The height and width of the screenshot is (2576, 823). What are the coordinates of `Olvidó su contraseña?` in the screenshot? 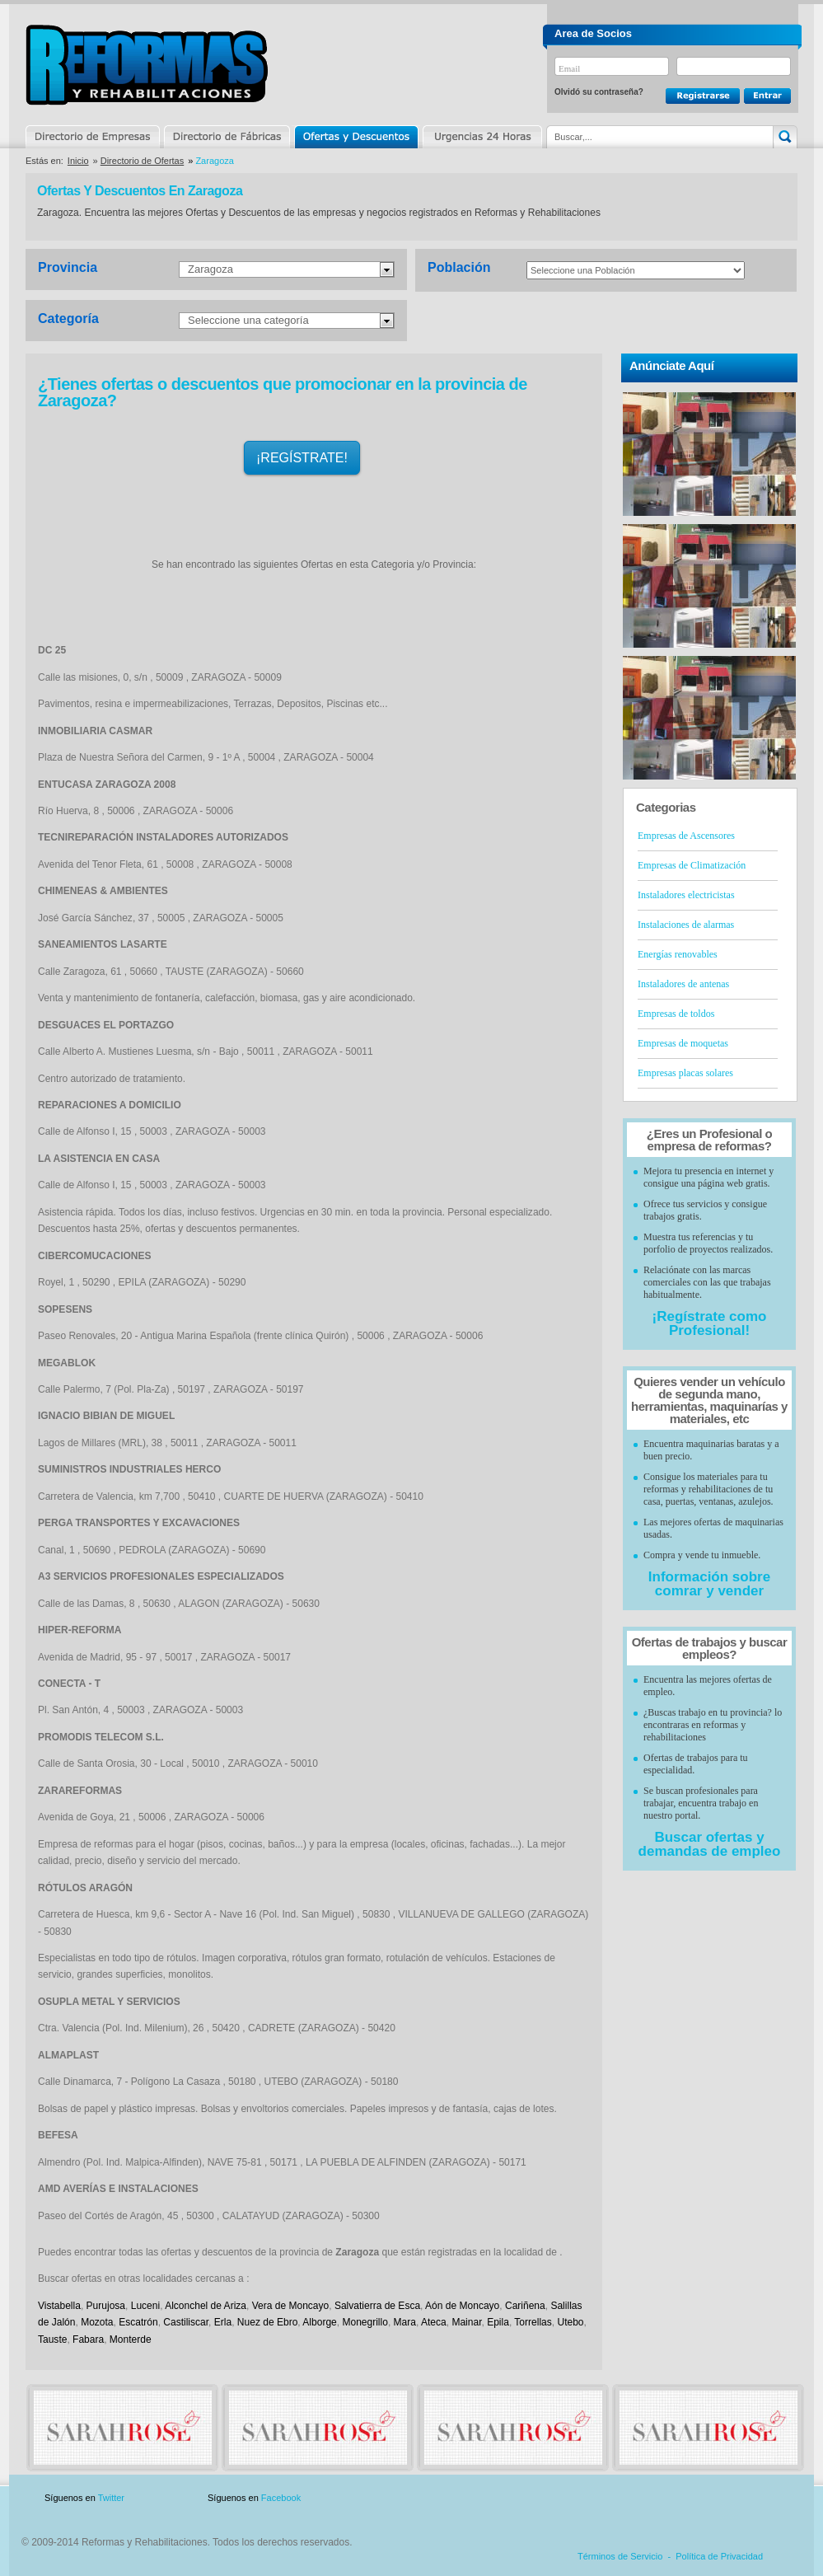 It's located at (598, 91).